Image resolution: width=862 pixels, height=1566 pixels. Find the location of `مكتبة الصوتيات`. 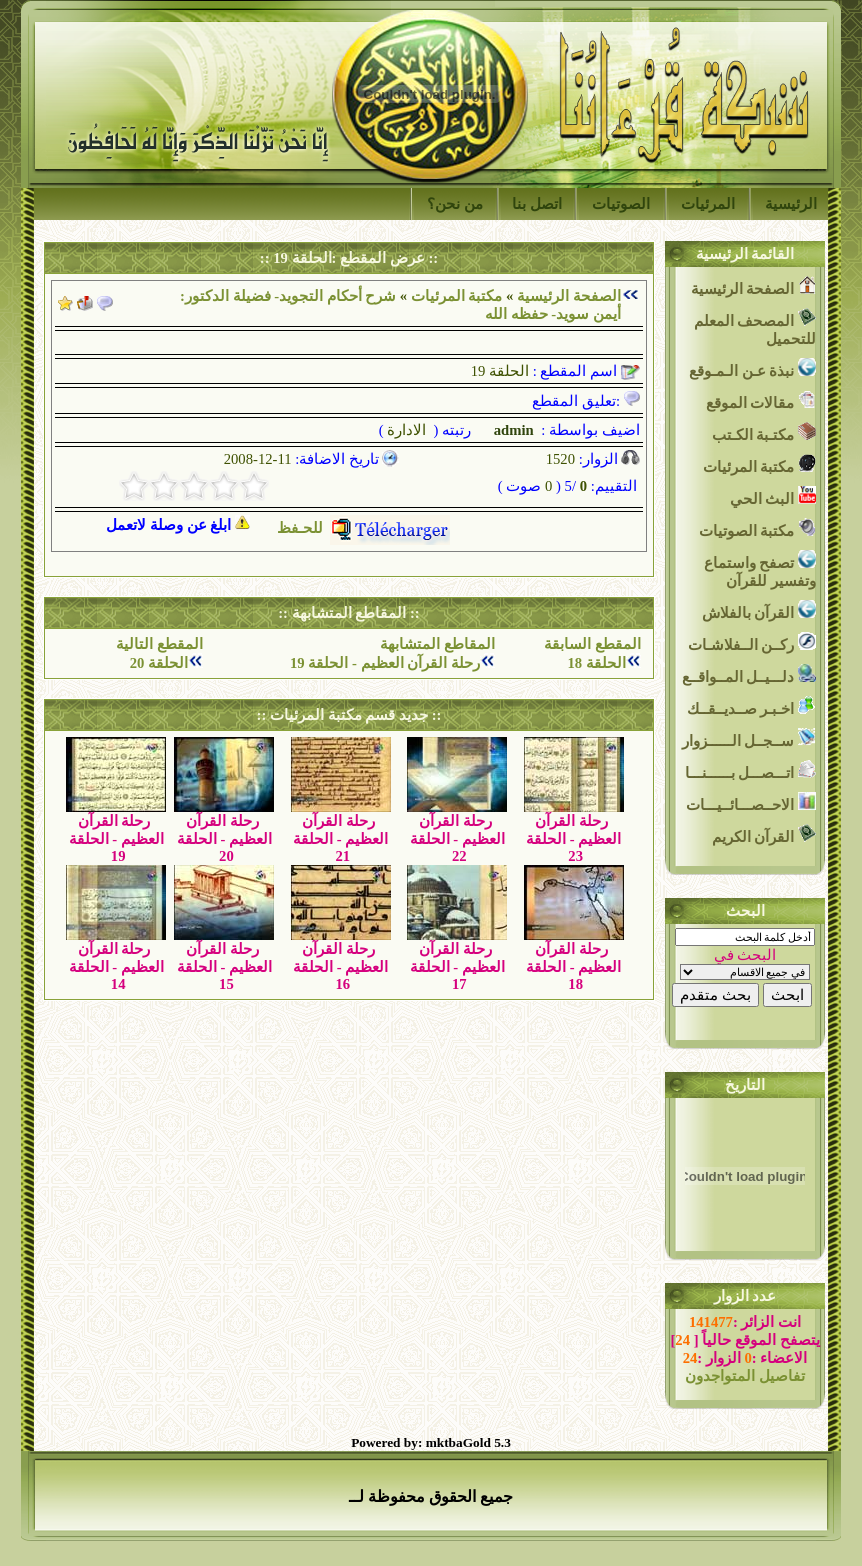

مكتبة الصوتيات is located at coordinates (757, 528).